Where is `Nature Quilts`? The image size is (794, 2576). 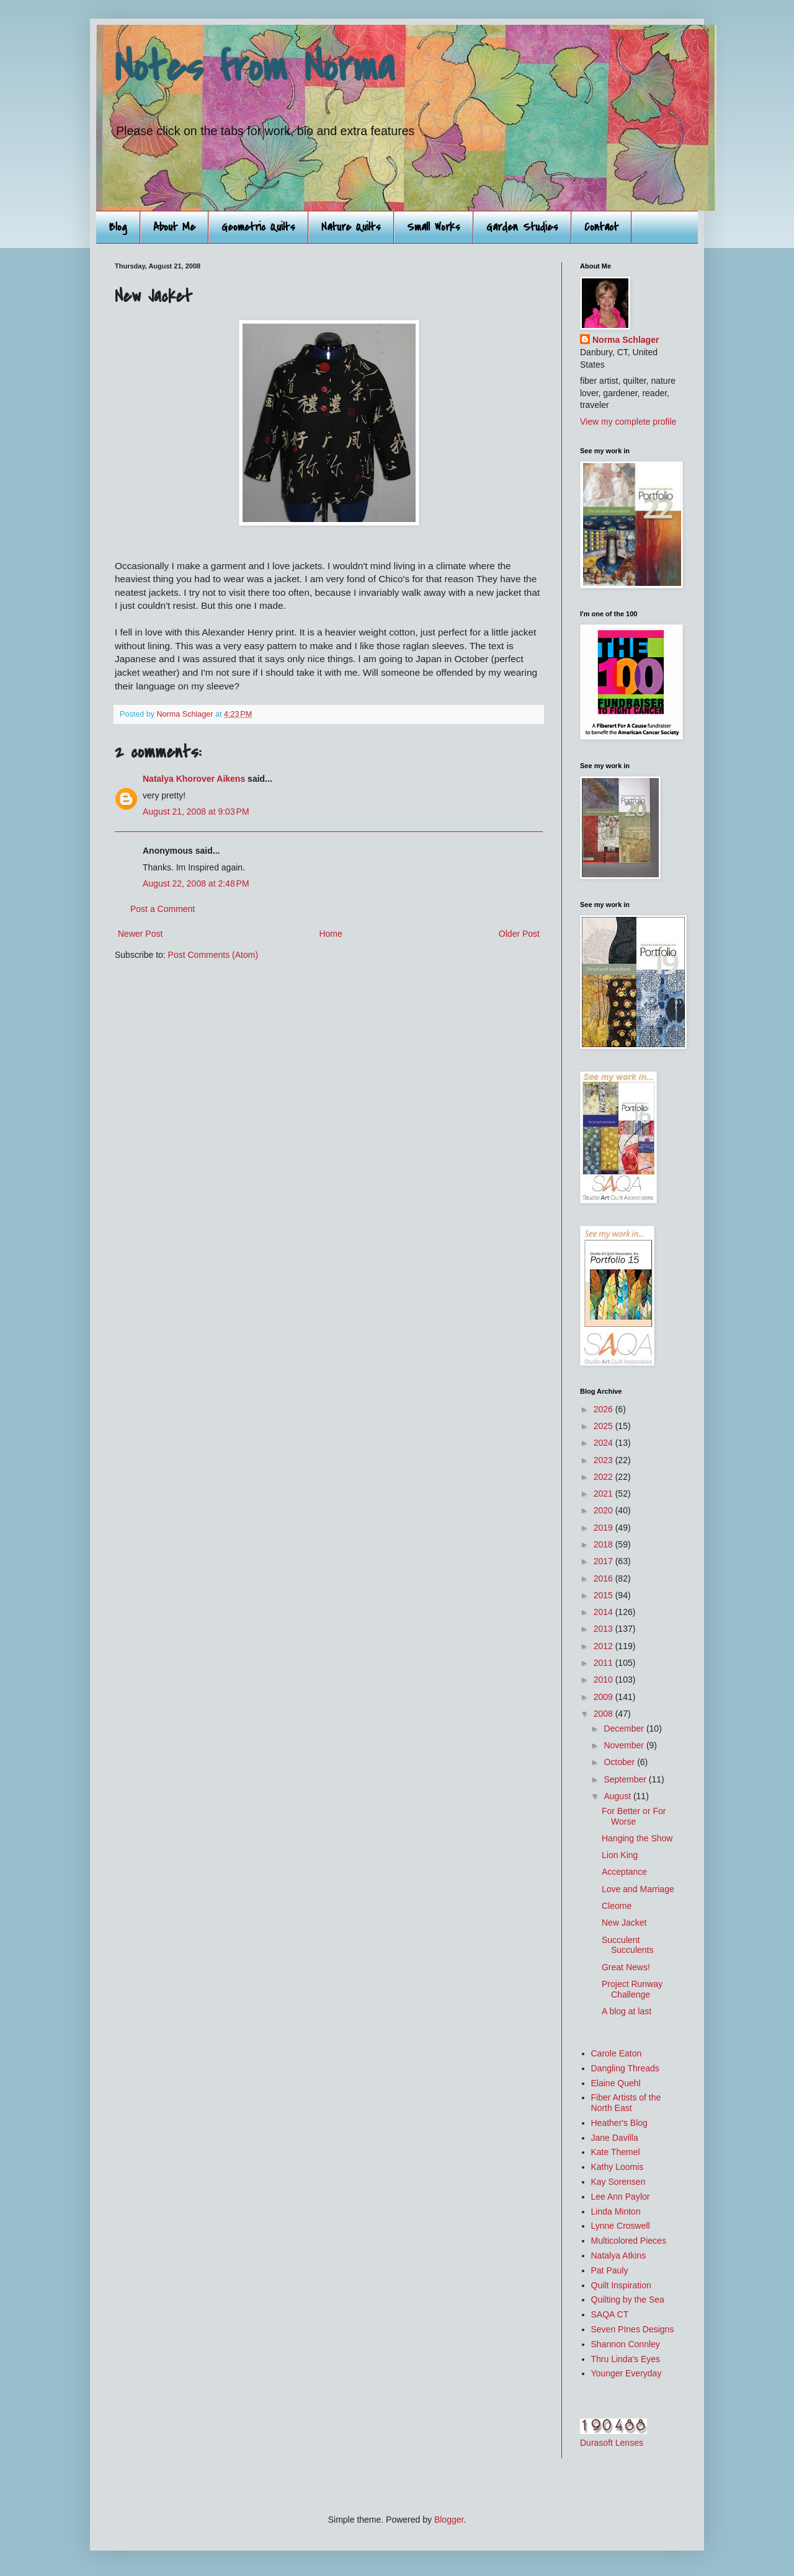 Nature Quilts is located at coordinates (351, 227).